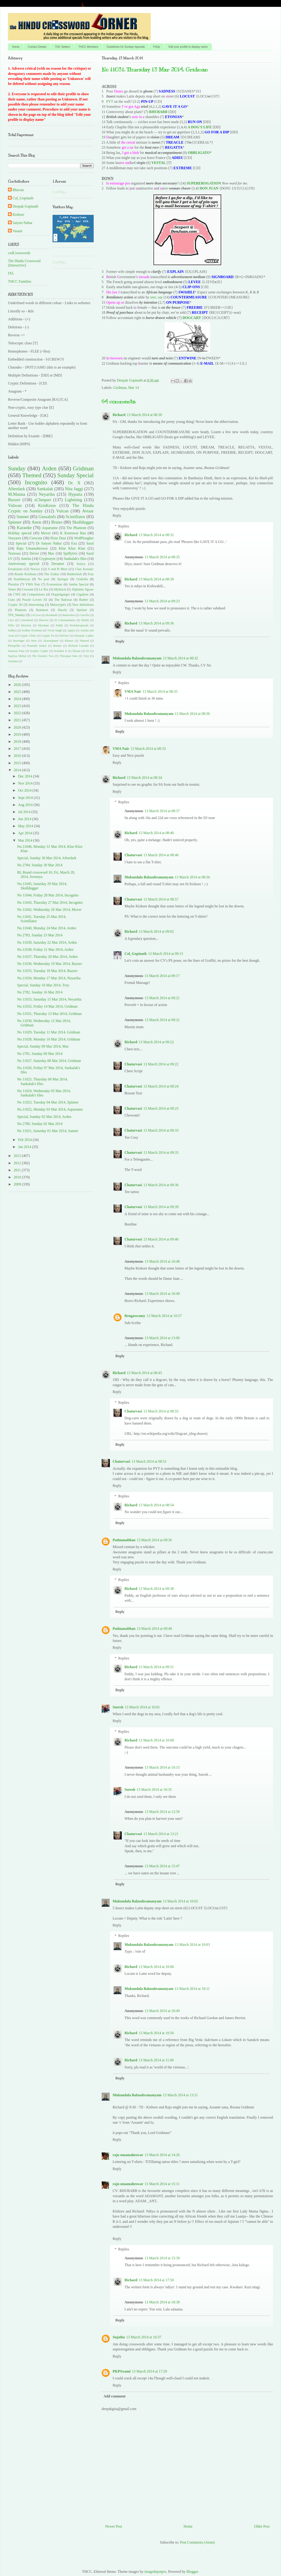  Describe the element at coordinates (162, 1866) in the screenshot. I see `13 March 2014 at 15:47` at that location.